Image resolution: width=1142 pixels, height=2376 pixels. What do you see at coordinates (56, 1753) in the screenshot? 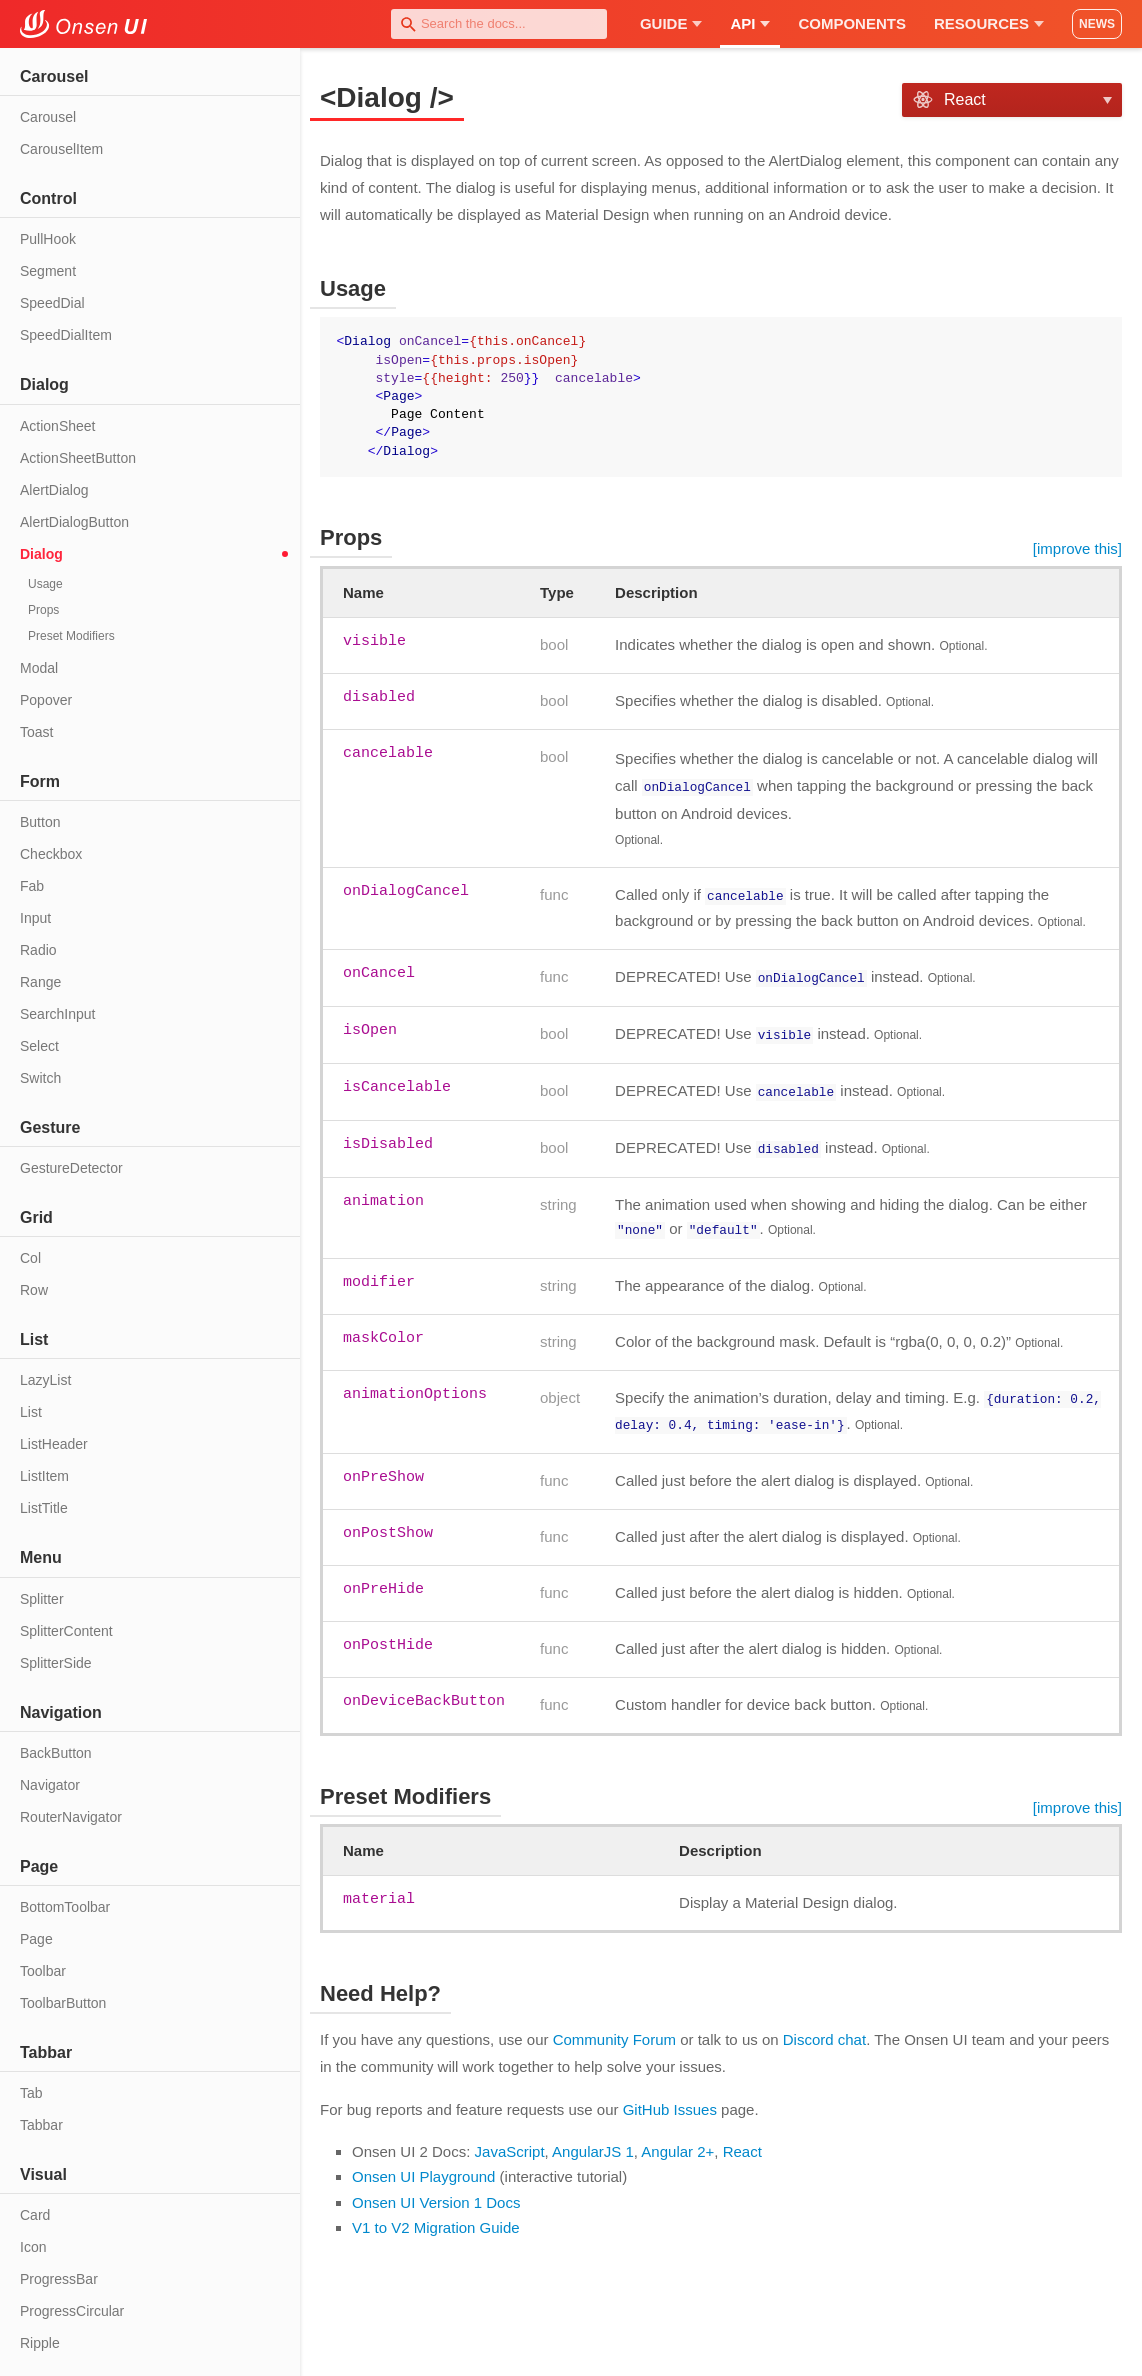
I see `BackButton` at bounding box center [56, 1753].